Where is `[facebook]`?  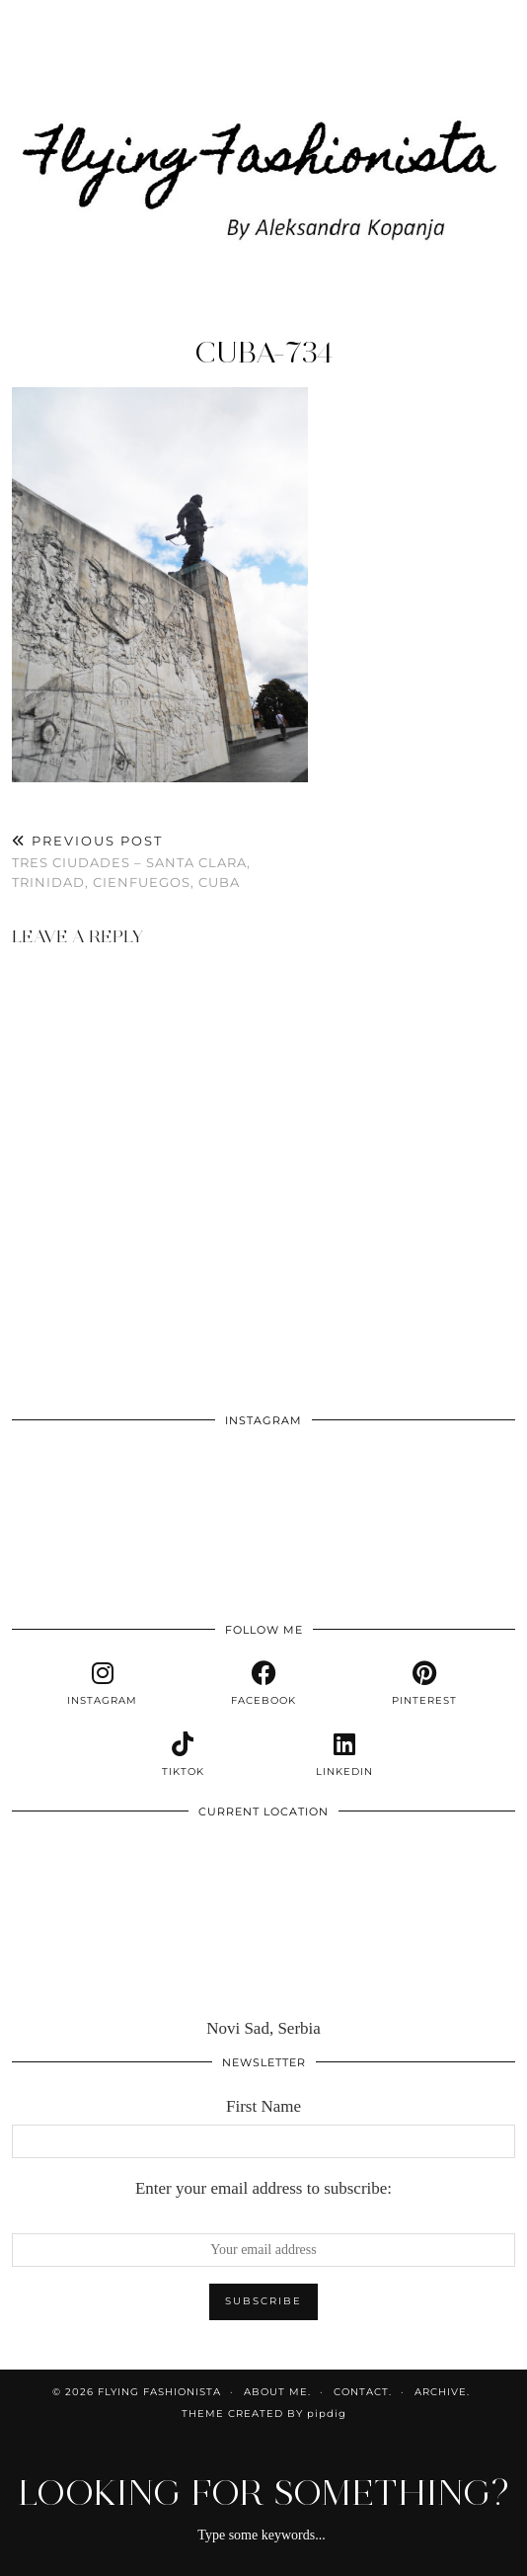 [facebook] is located at coordinates (263, 1684).